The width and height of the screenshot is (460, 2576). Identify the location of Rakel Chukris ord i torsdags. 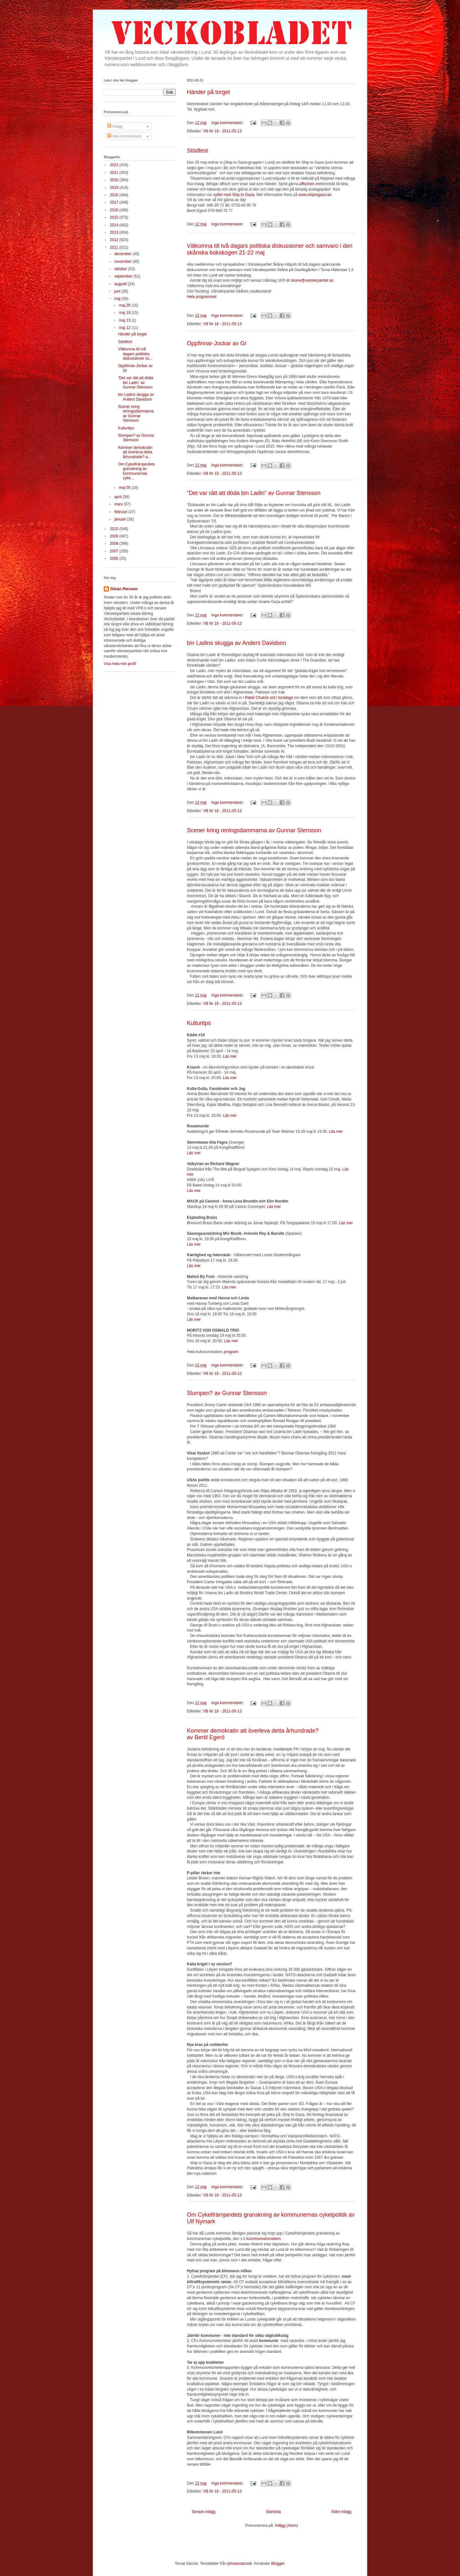
(269, 697).